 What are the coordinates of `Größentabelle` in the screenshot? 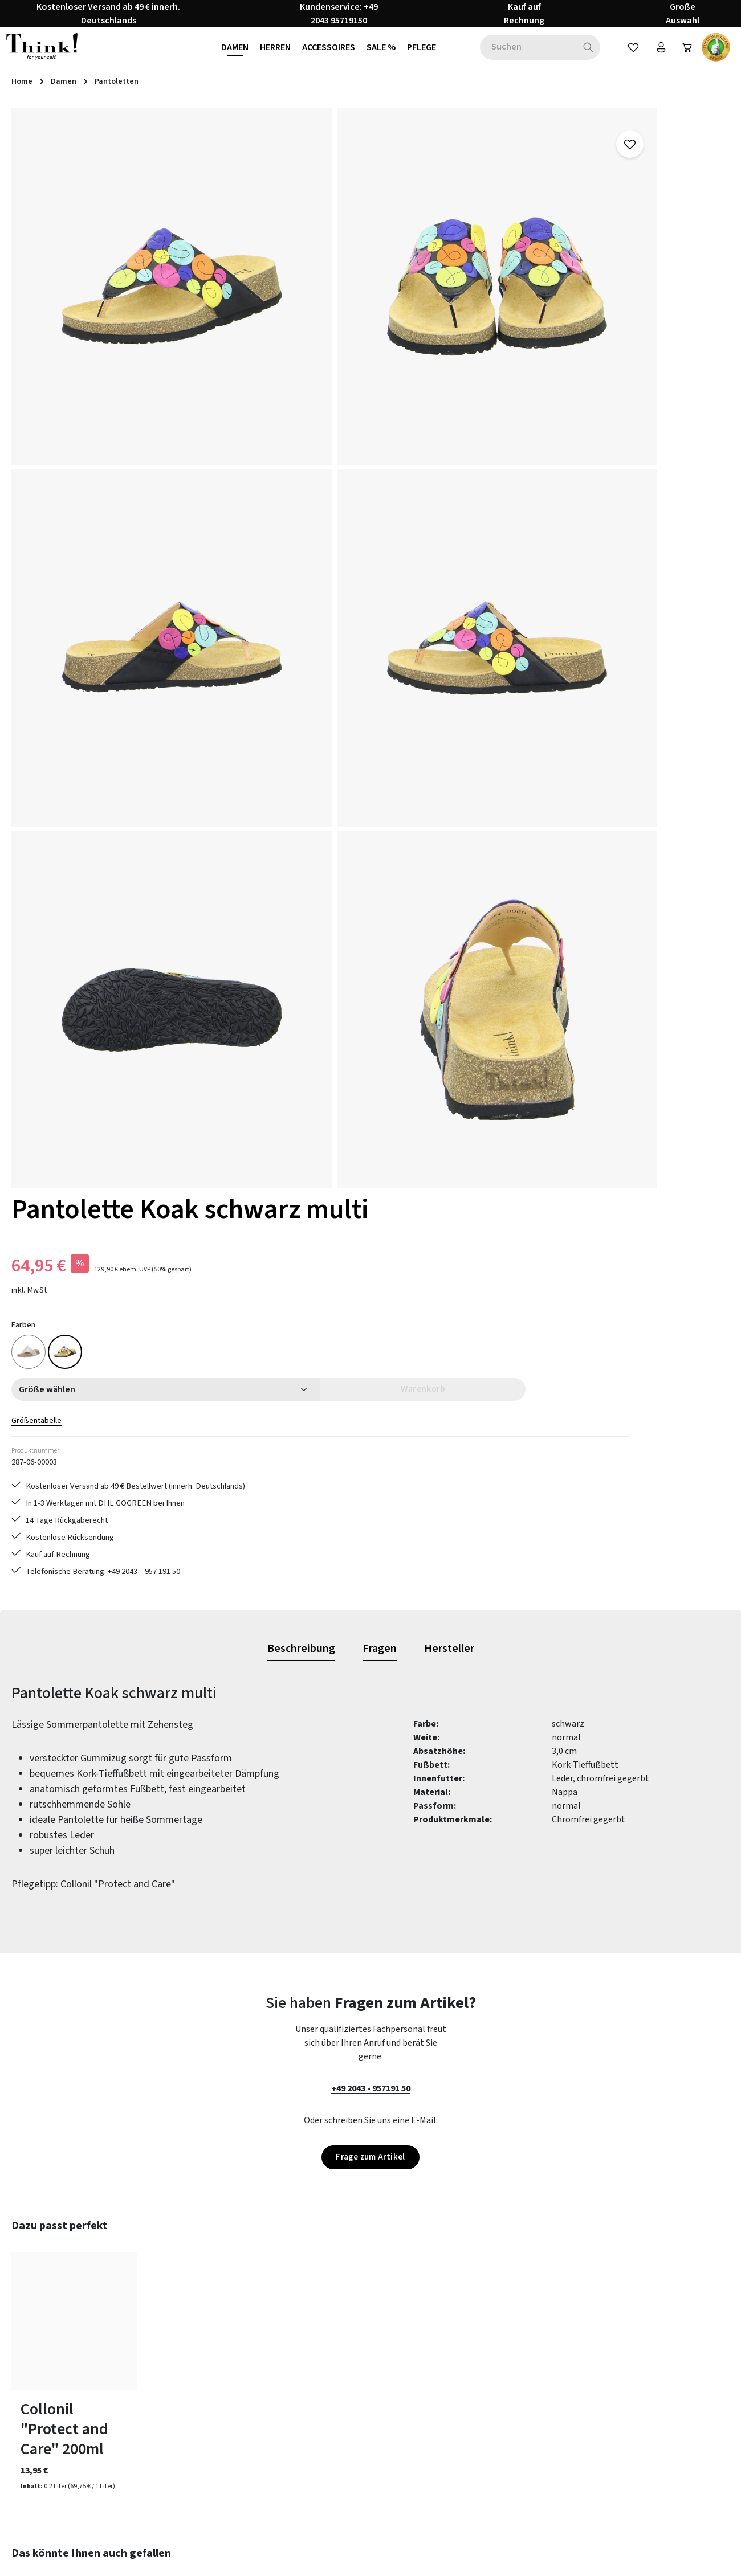 It's located at (472, 377).